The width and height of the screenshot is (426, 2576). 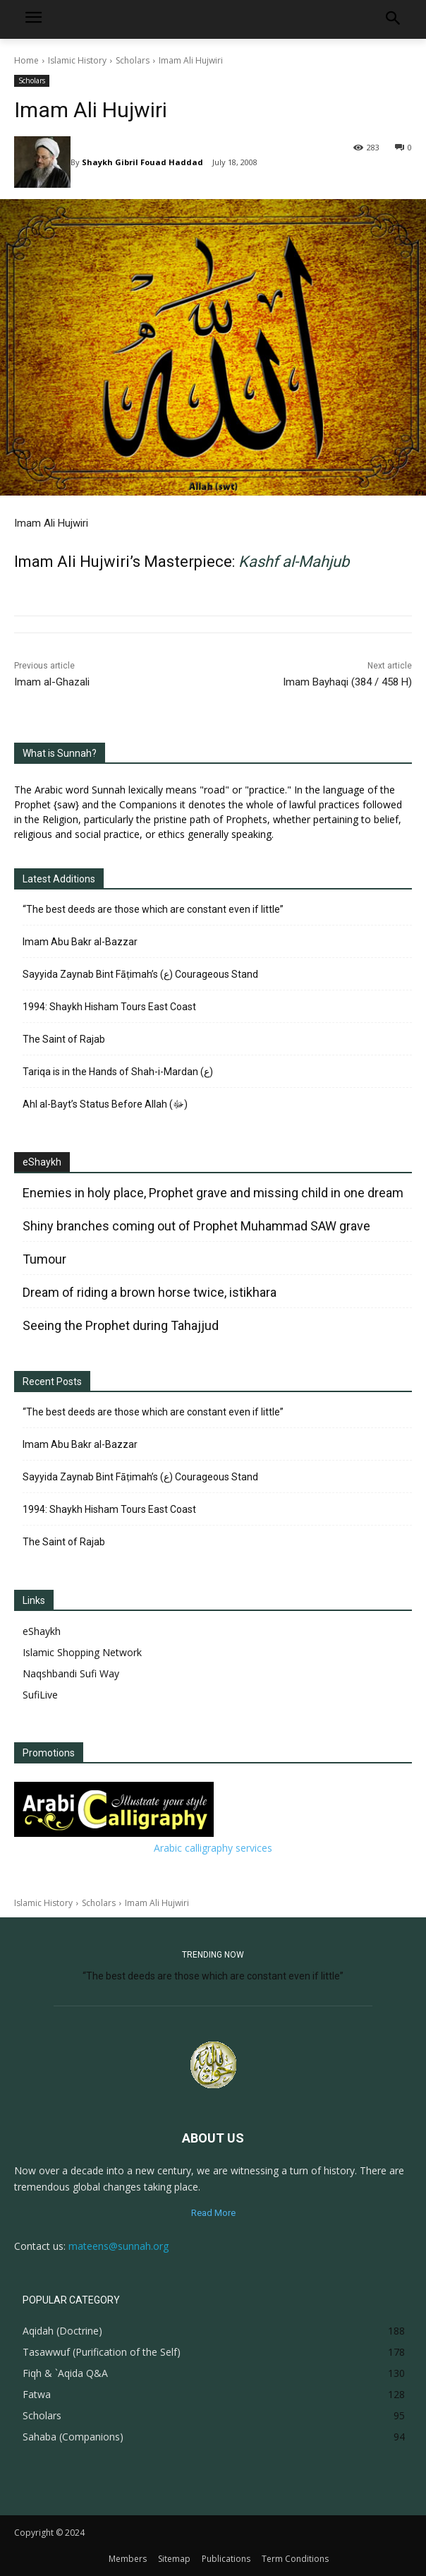 What do you see at coordinates (71, 1673) in the screenshot?
I see `Naqshbandi Sufi Way` at bounding box center [71, 1673].